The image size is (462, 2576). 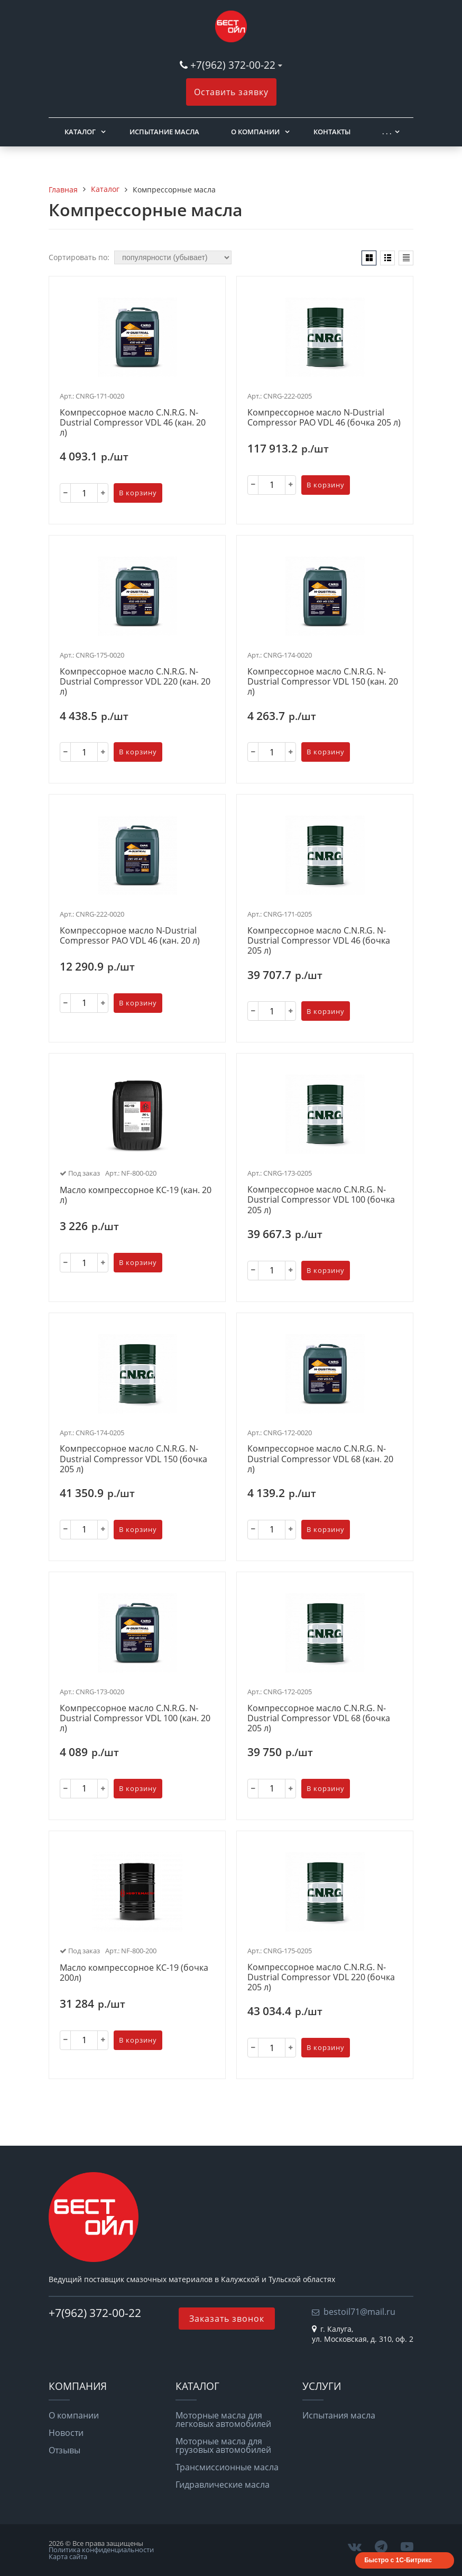 What do you see at coordinates (359, 2312) in the screenshot?
I see `bestoil71@mail.ru` at bounding box center [359, 2312].